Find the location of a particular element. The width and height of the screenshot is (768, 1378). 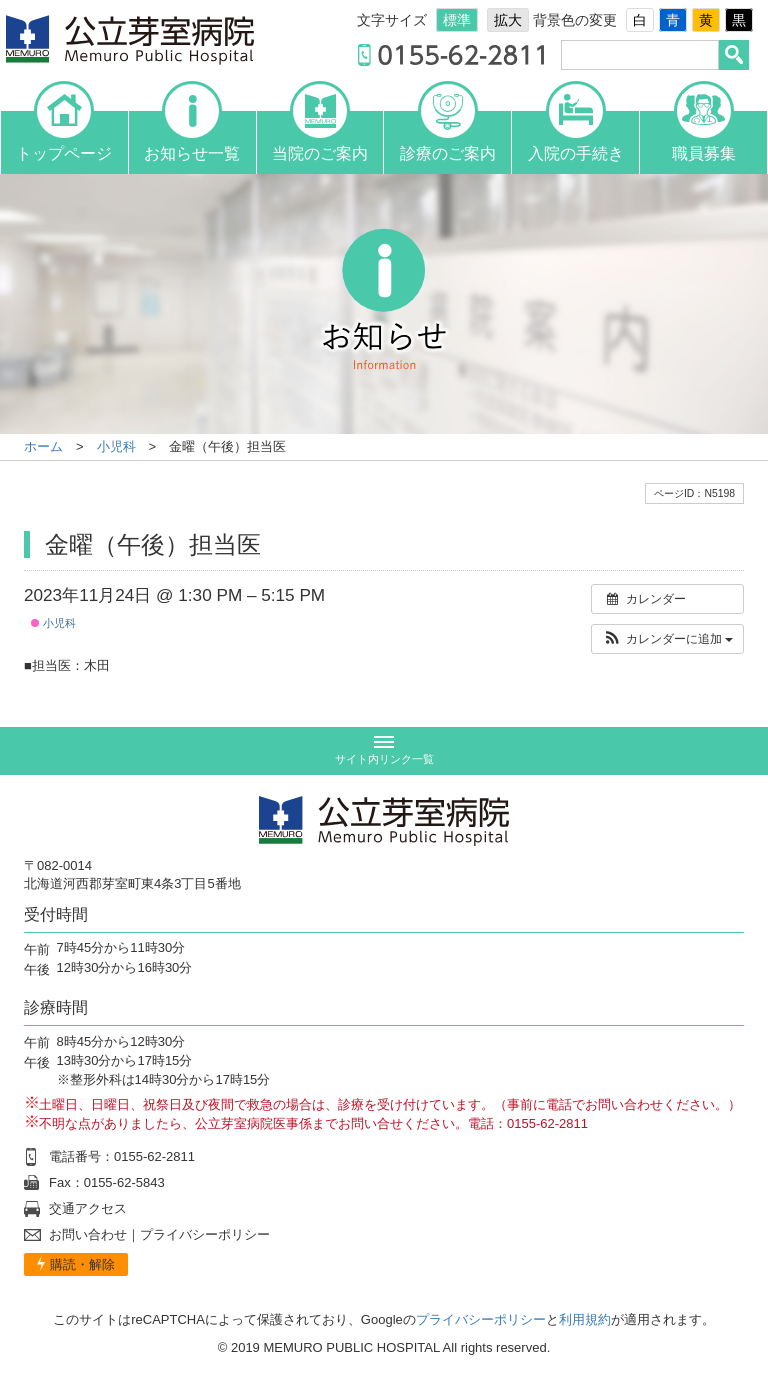

[button] is located at coordinates (667, 639).